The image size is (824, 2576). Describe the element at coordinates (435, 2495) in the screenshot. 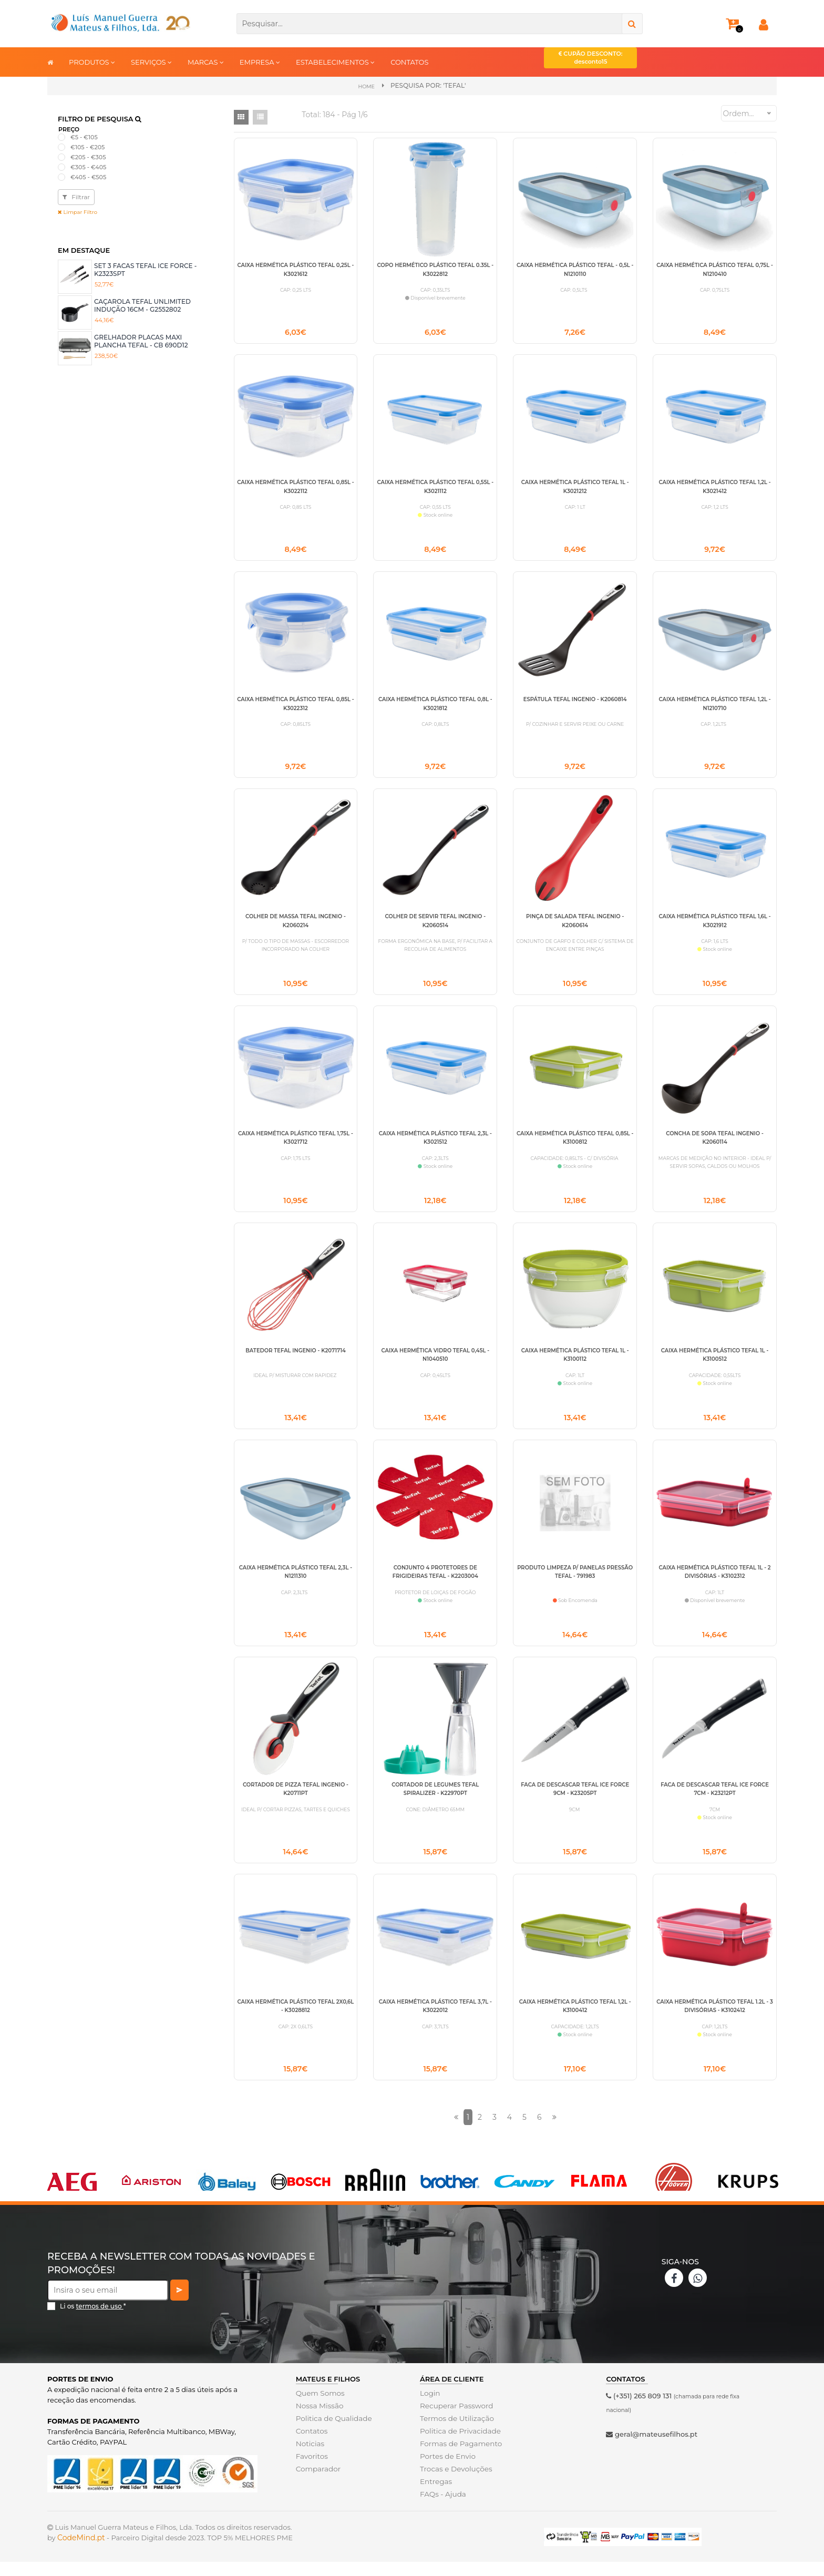

I see `Entregas` at that location.